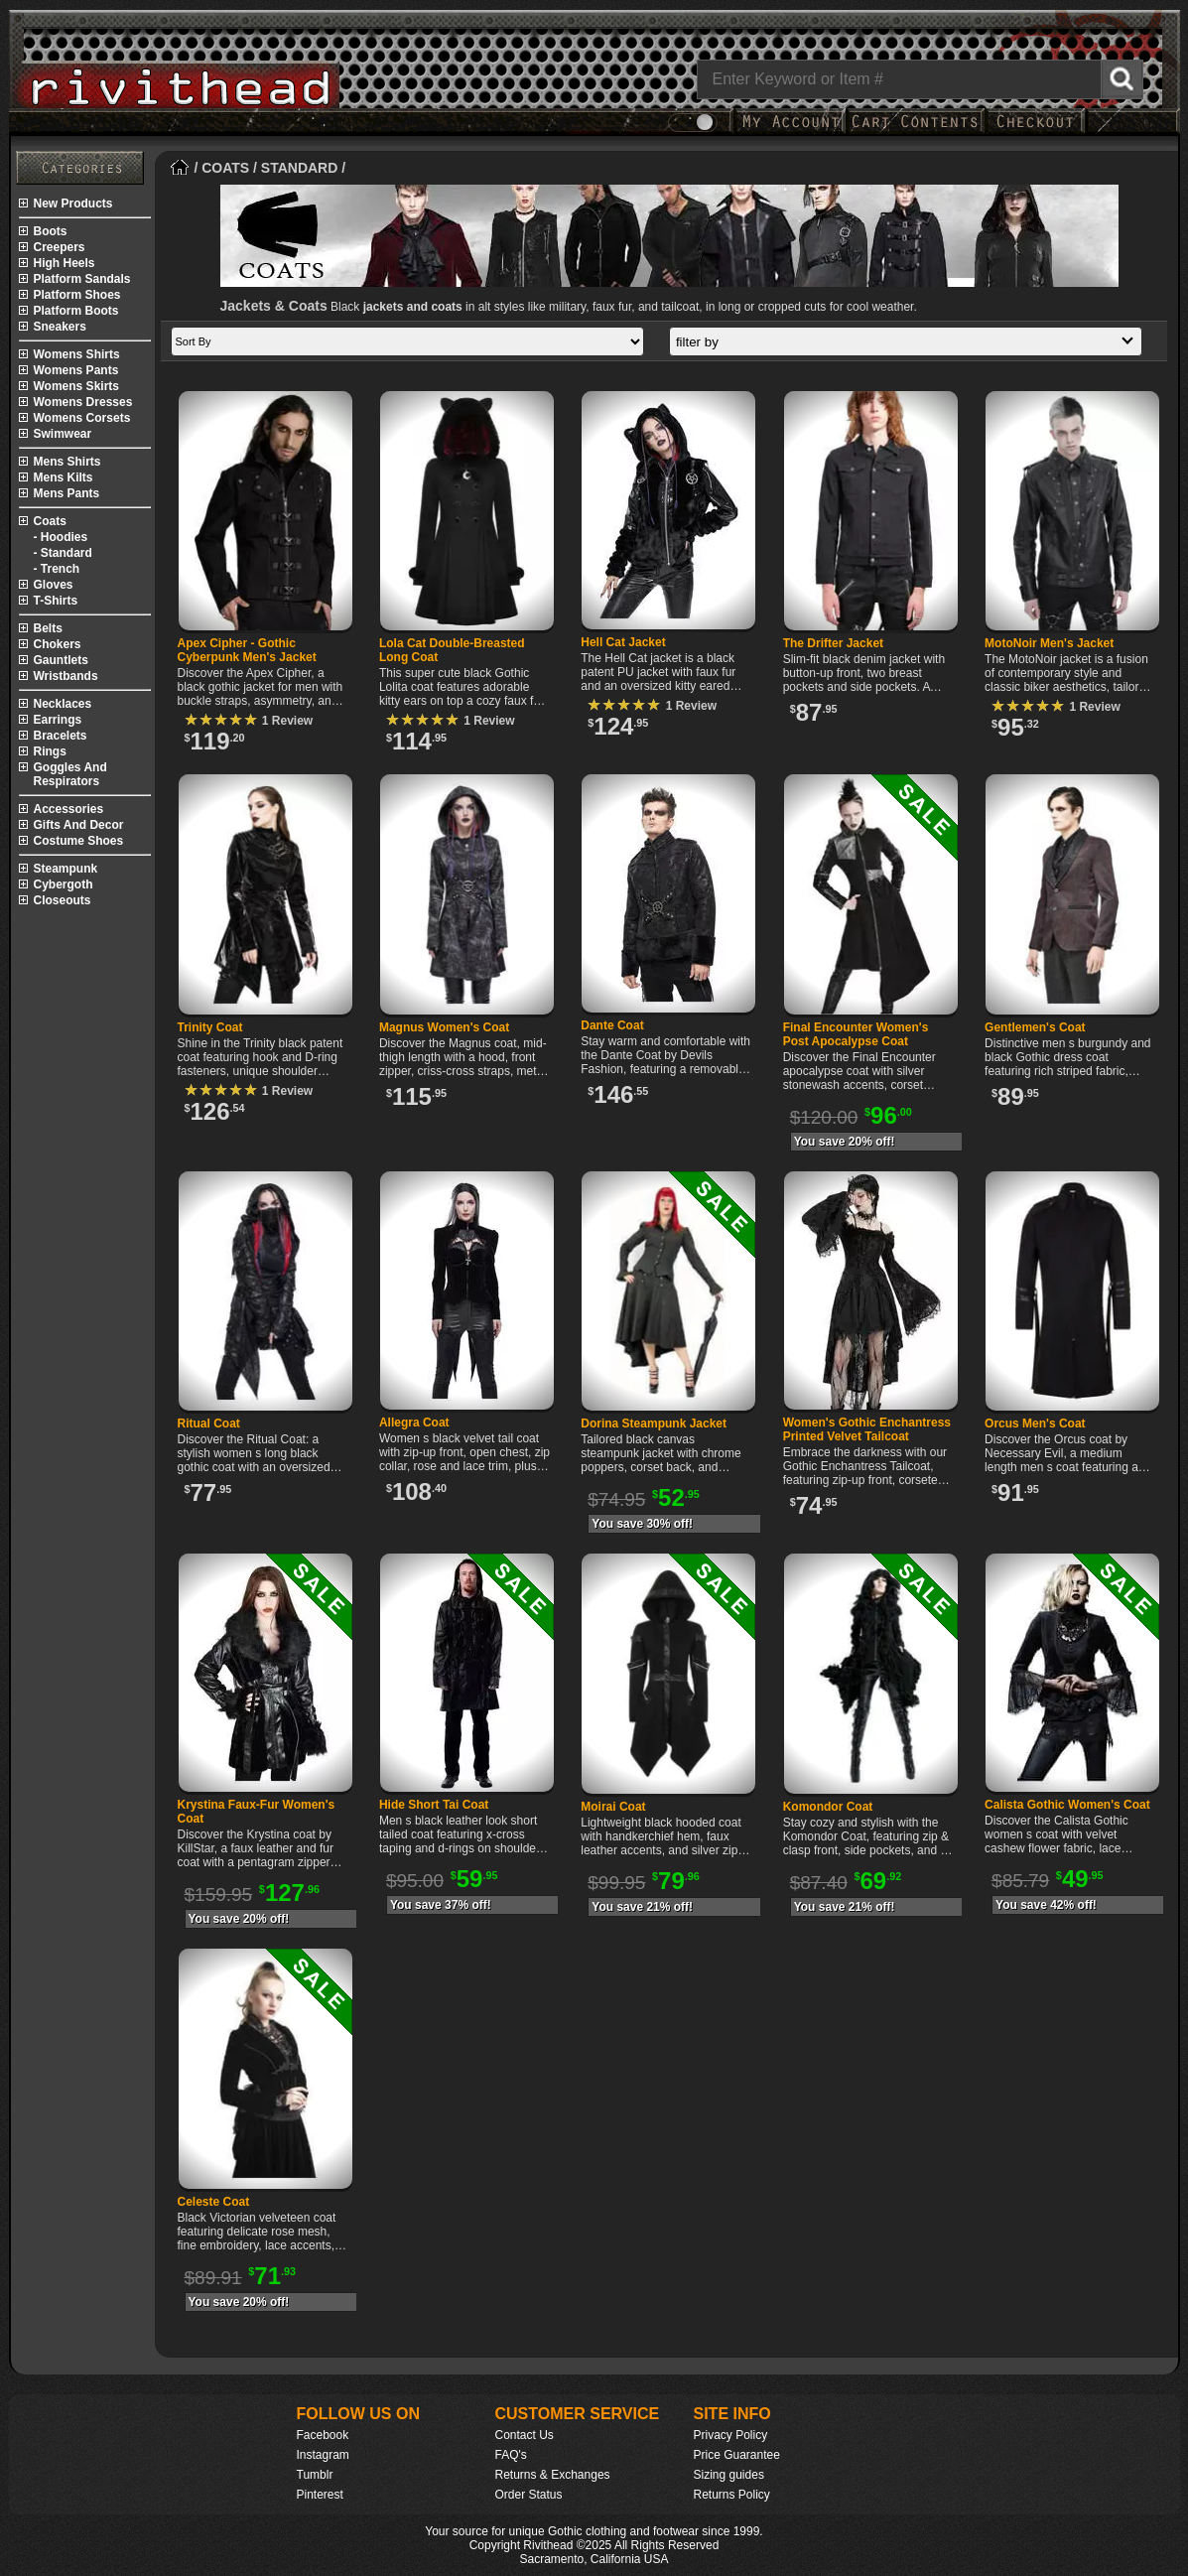 The height and width of the screenshot is (2576, 1188). I want to click on Pinterest, so click(320, 2495).